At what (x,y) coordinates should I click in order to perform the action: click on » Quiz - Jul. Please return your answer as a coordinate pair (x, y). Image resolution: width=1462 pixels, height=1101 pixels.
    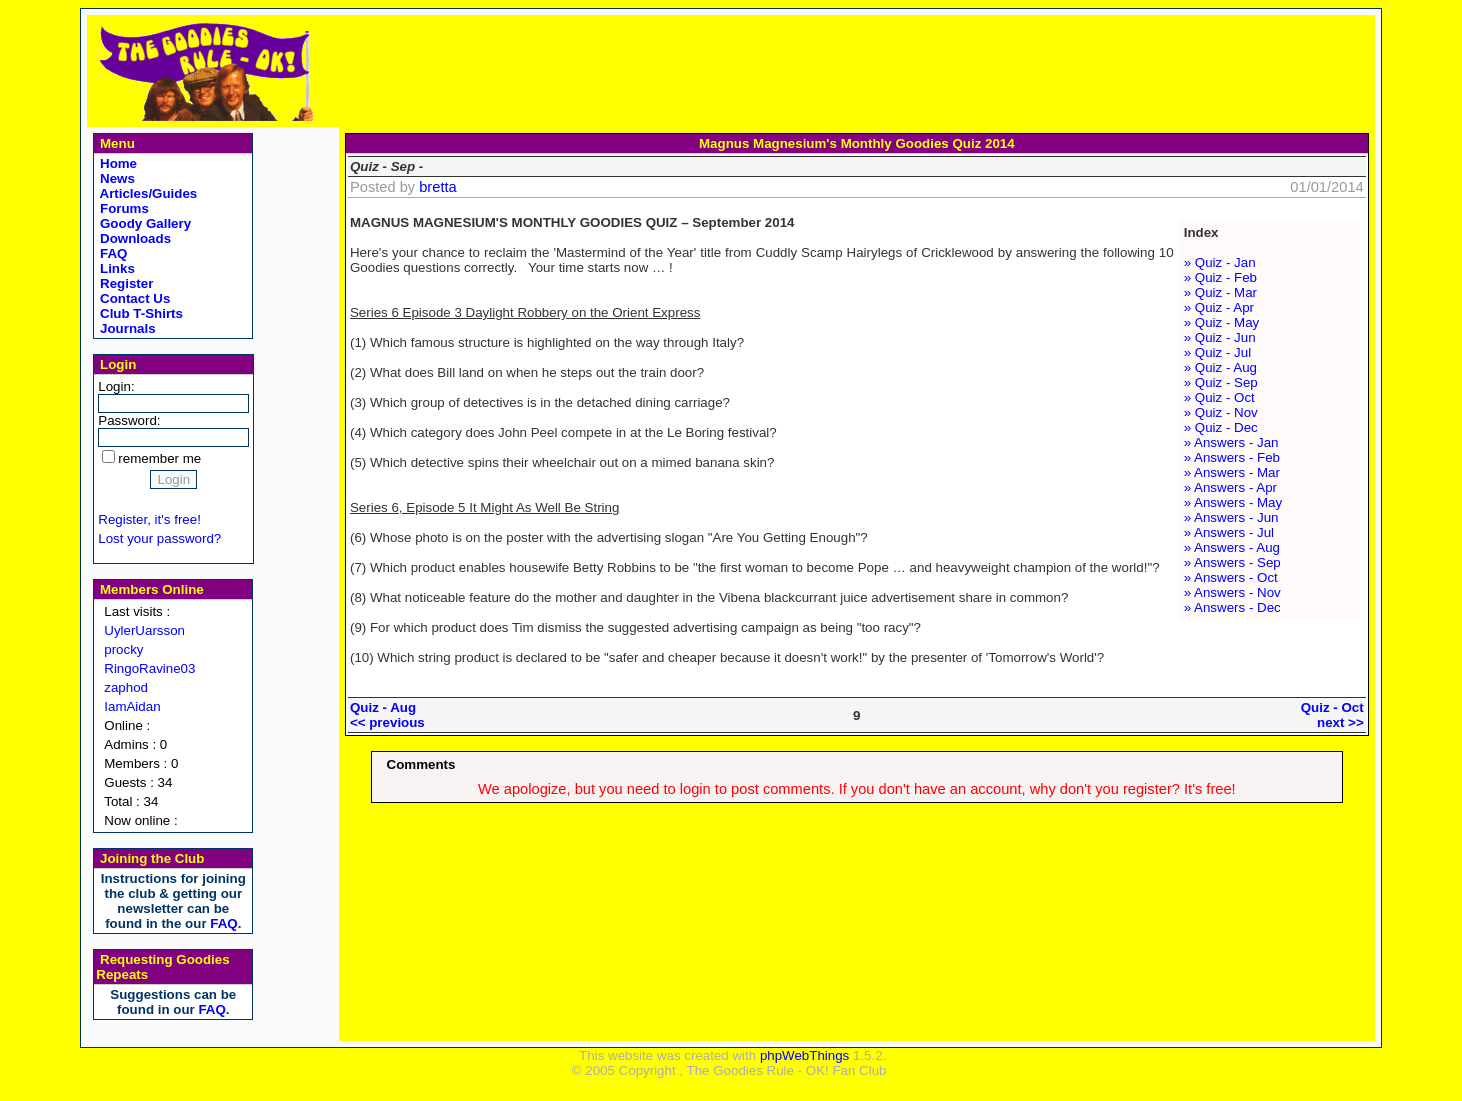
    Looking at the image, I should click on (1217, 352).